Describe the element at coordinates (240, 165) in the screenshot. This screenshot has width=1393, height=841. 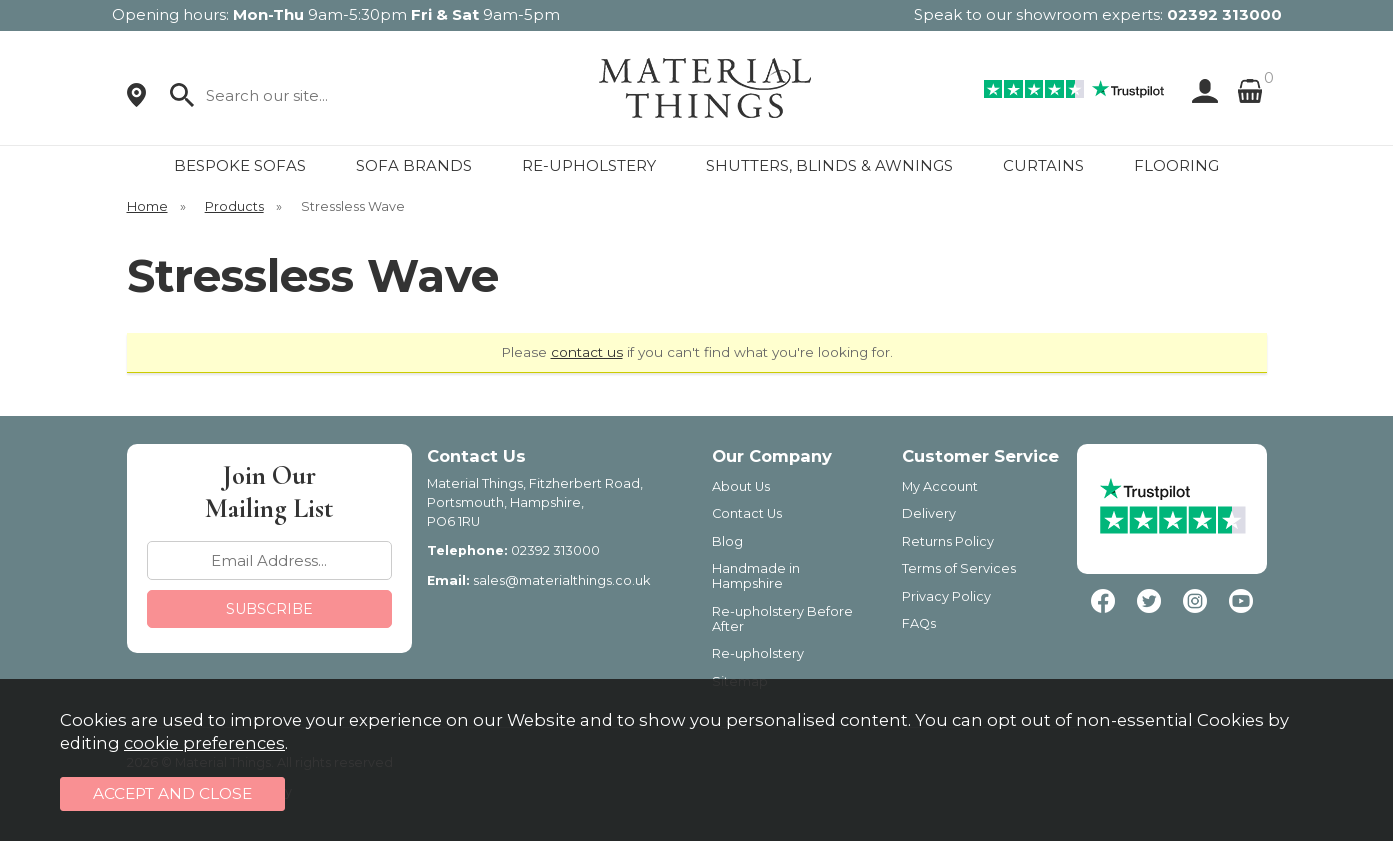
I see `BESPOKE SOFAS` at that location.